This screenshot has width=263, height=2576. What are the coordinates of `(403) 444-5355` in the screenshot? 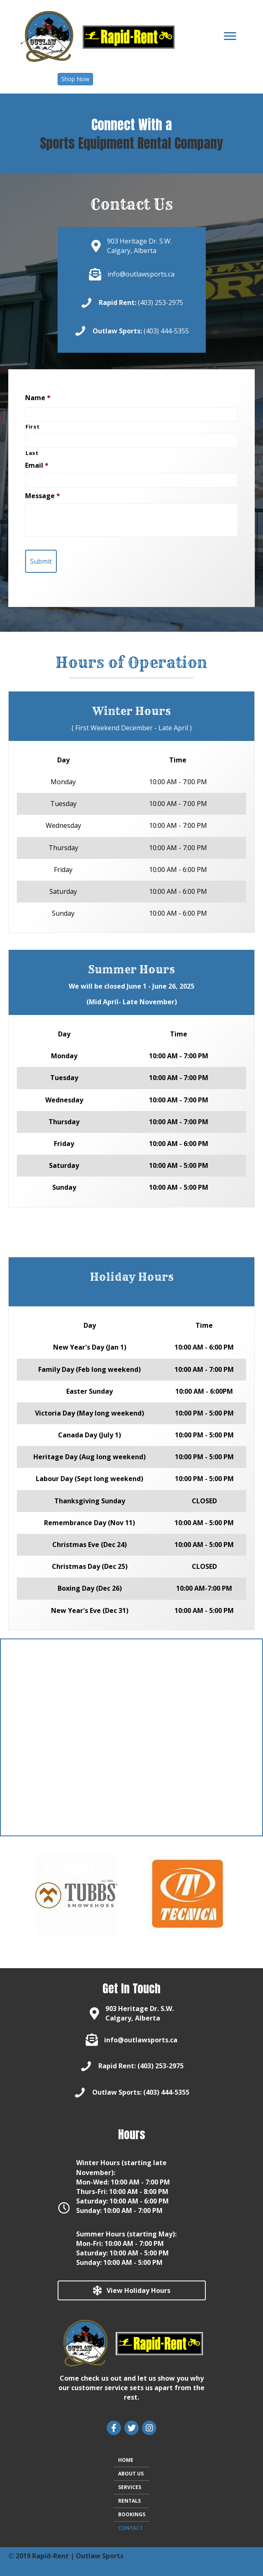 It's located at (166, 330).